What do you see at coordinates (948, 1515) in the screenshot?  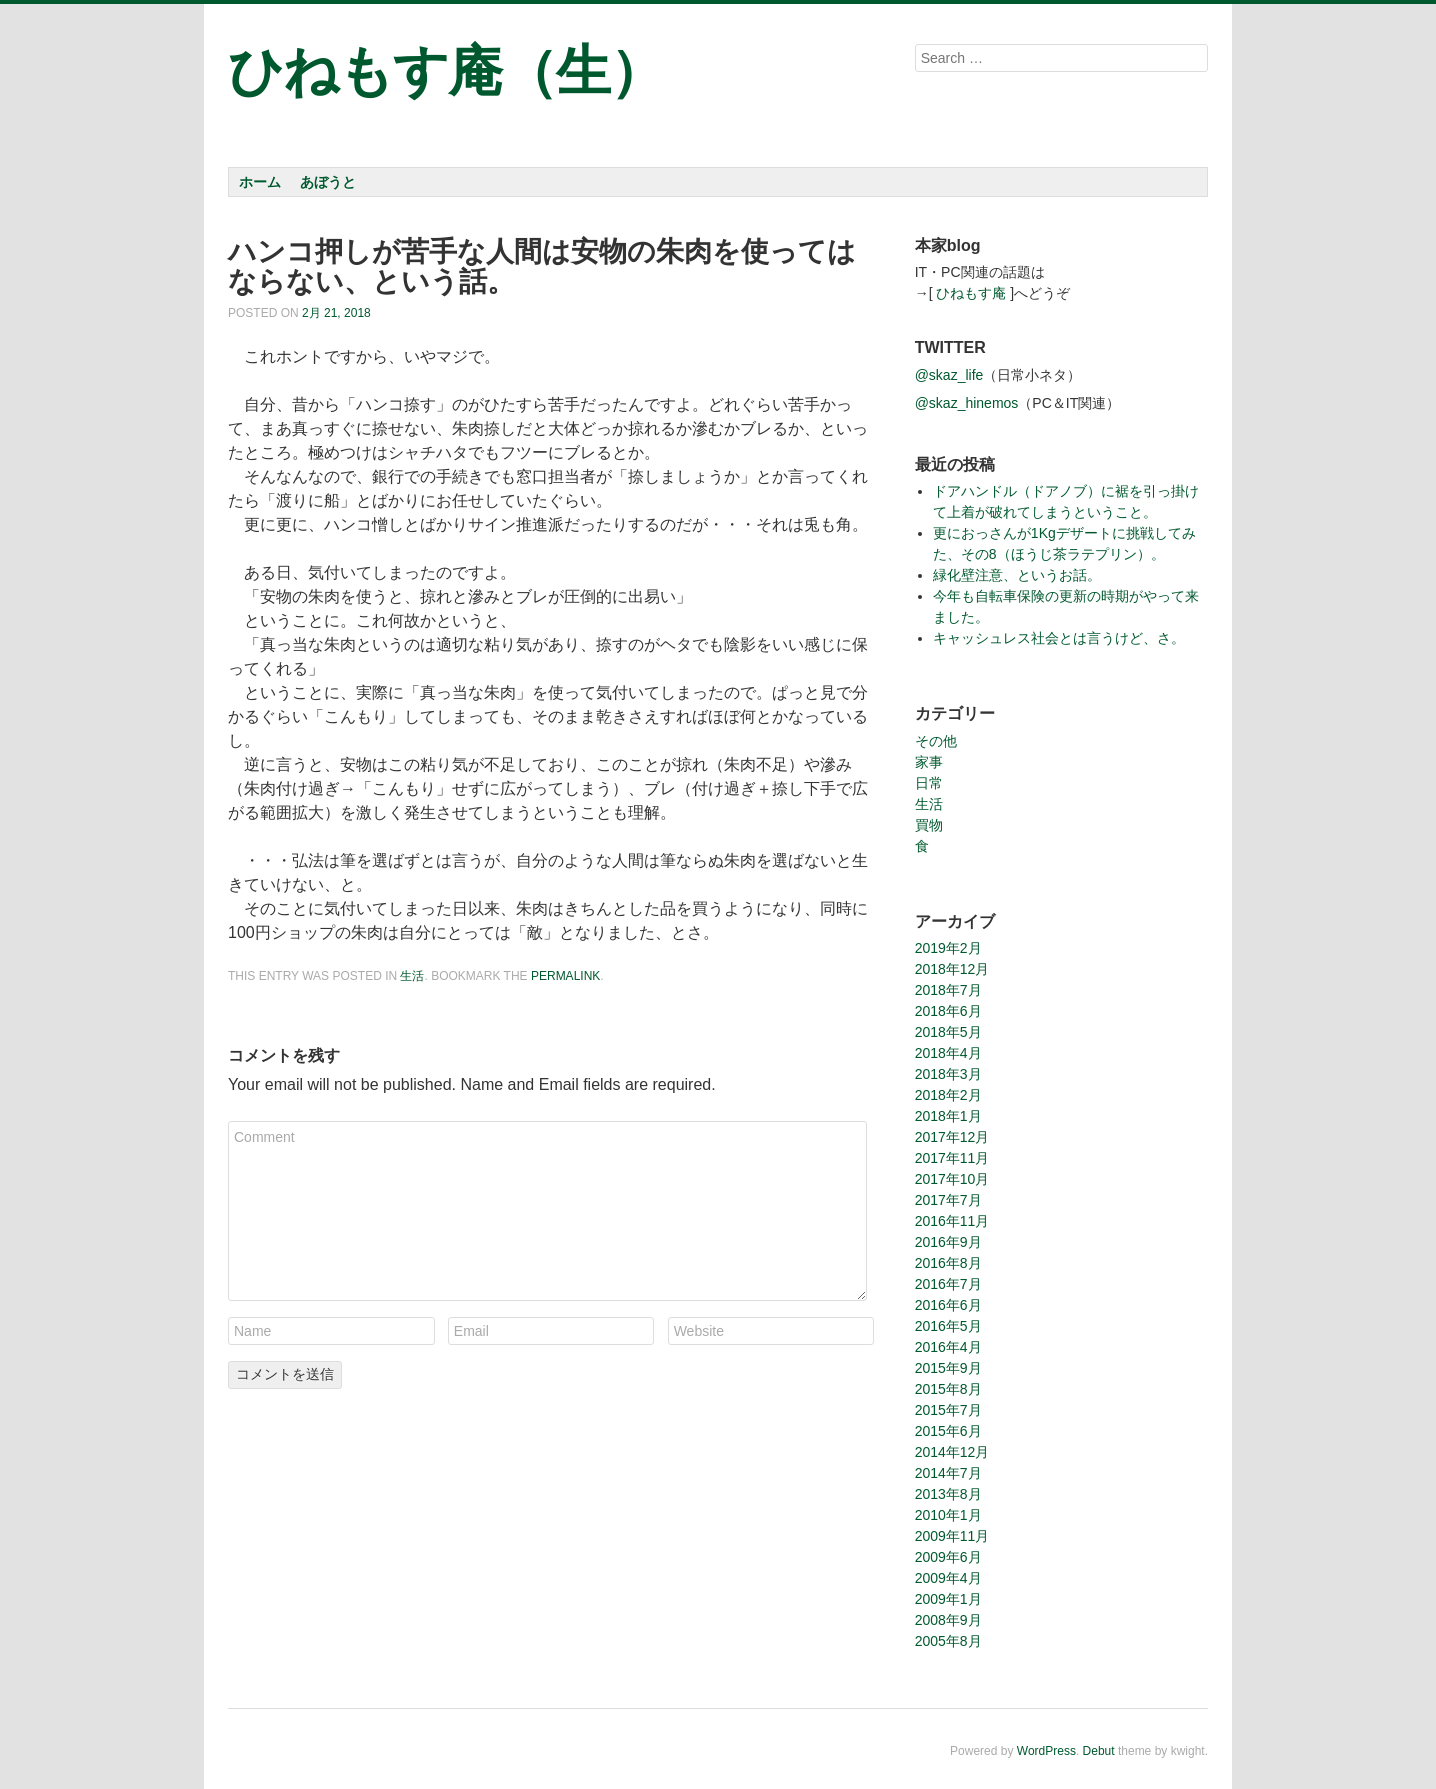 I see `2010年1月` at bounding box center [948, 1515].